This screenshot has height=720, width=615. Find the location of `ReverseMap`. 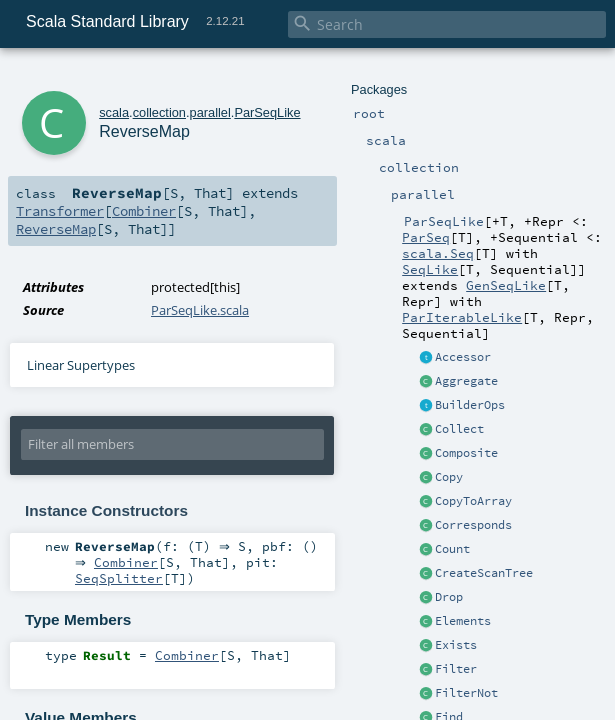

ReverseMap is located at coordinates (56, 229).